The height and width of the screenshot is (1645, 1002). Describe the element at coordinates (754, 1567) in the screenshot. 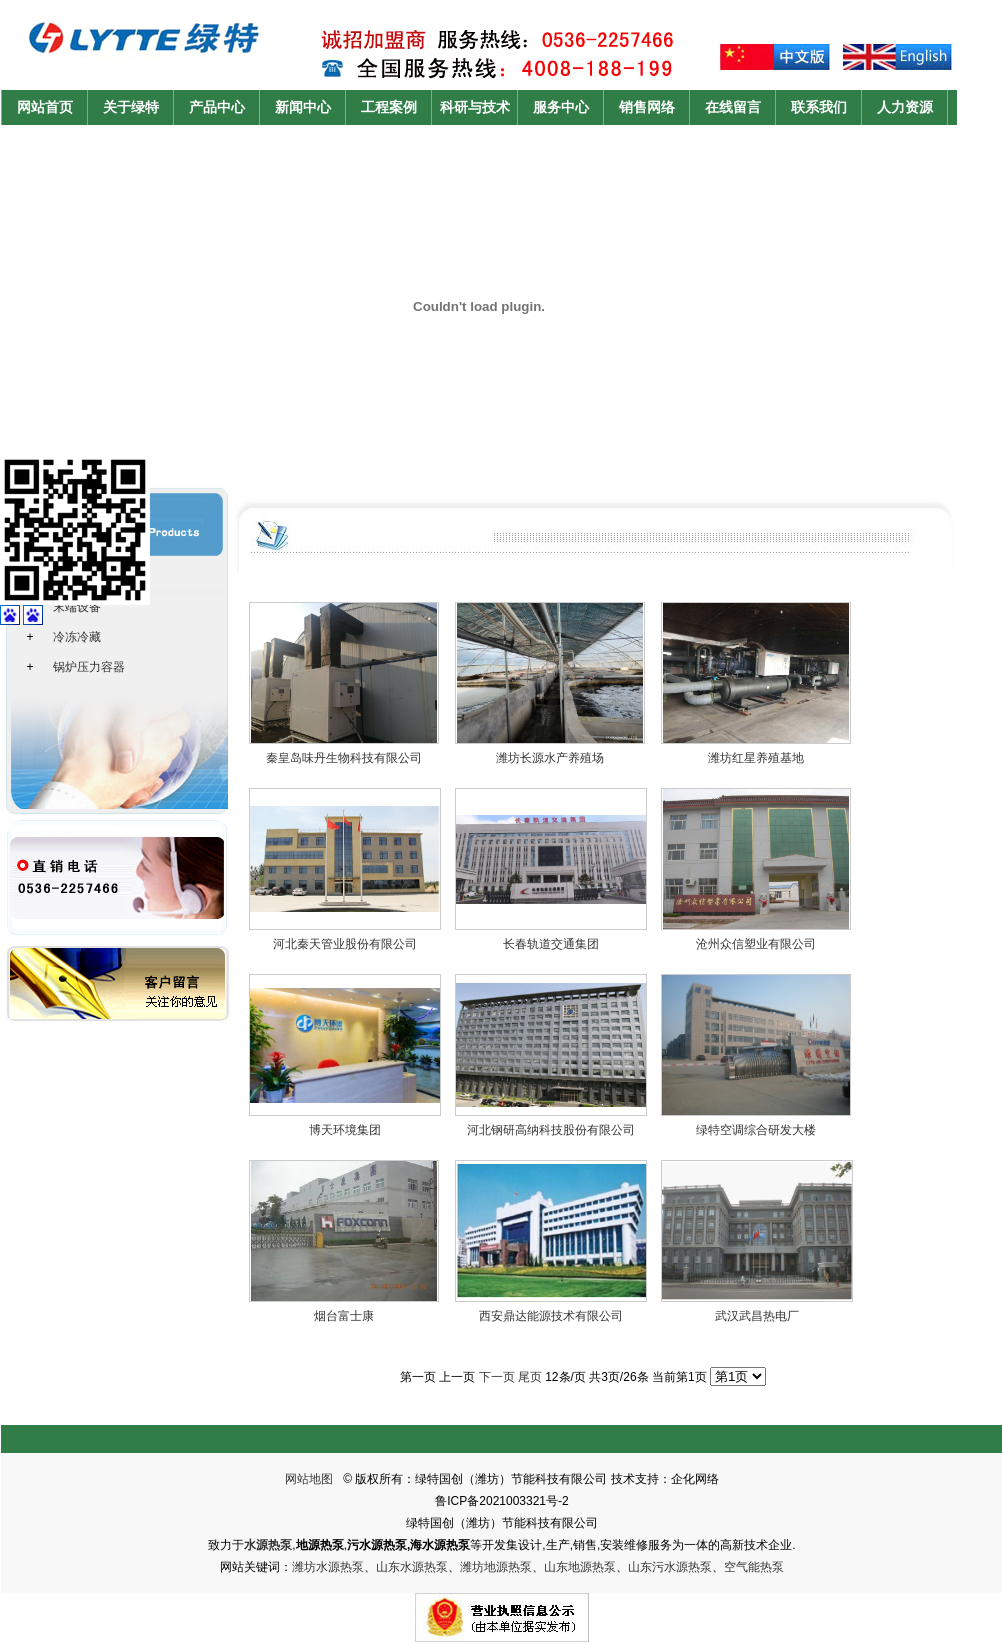

I see `空气能热泵` at that location.